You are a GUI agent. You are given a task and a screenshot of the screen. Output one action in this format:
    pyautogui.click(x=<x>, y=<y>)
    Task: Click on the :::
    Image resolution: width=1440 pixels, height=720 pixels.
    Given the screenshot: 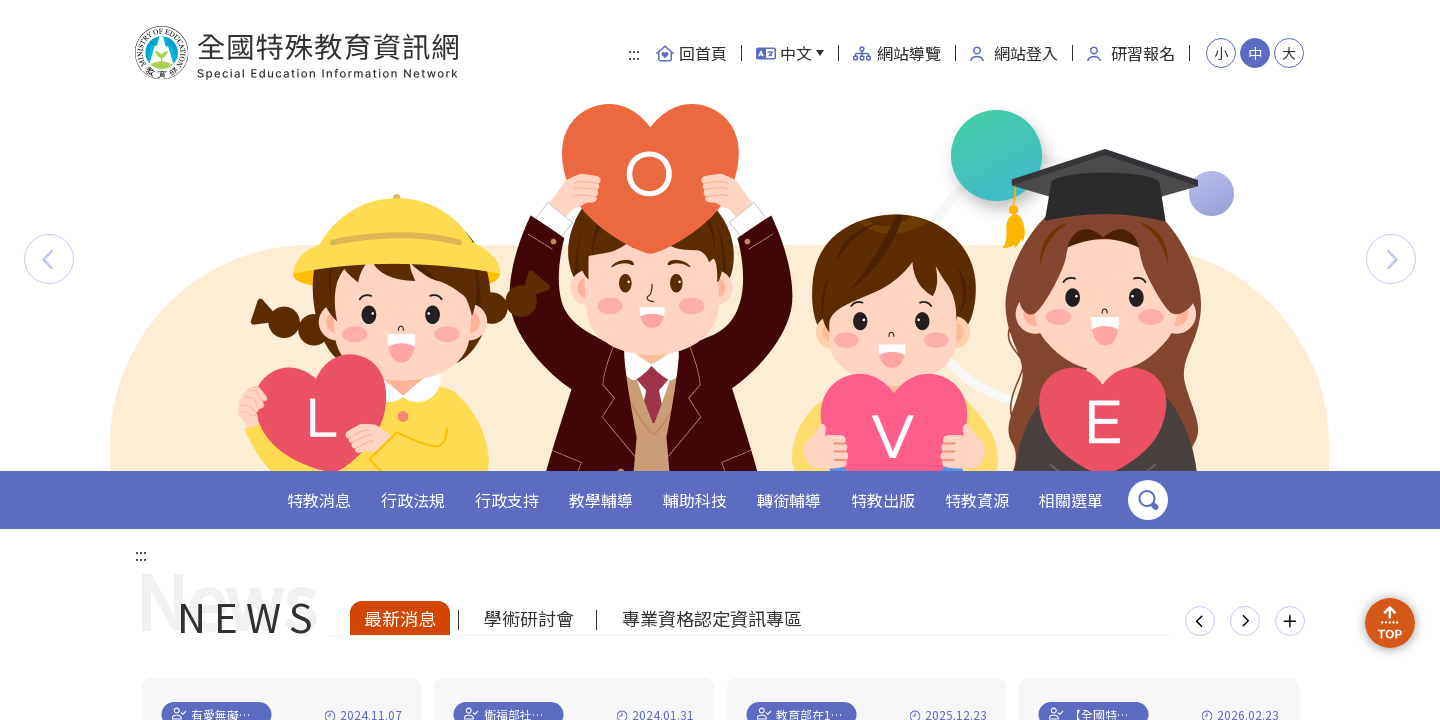 What is the action you would take?
    pyautogui.click(x=634, y=53)
    